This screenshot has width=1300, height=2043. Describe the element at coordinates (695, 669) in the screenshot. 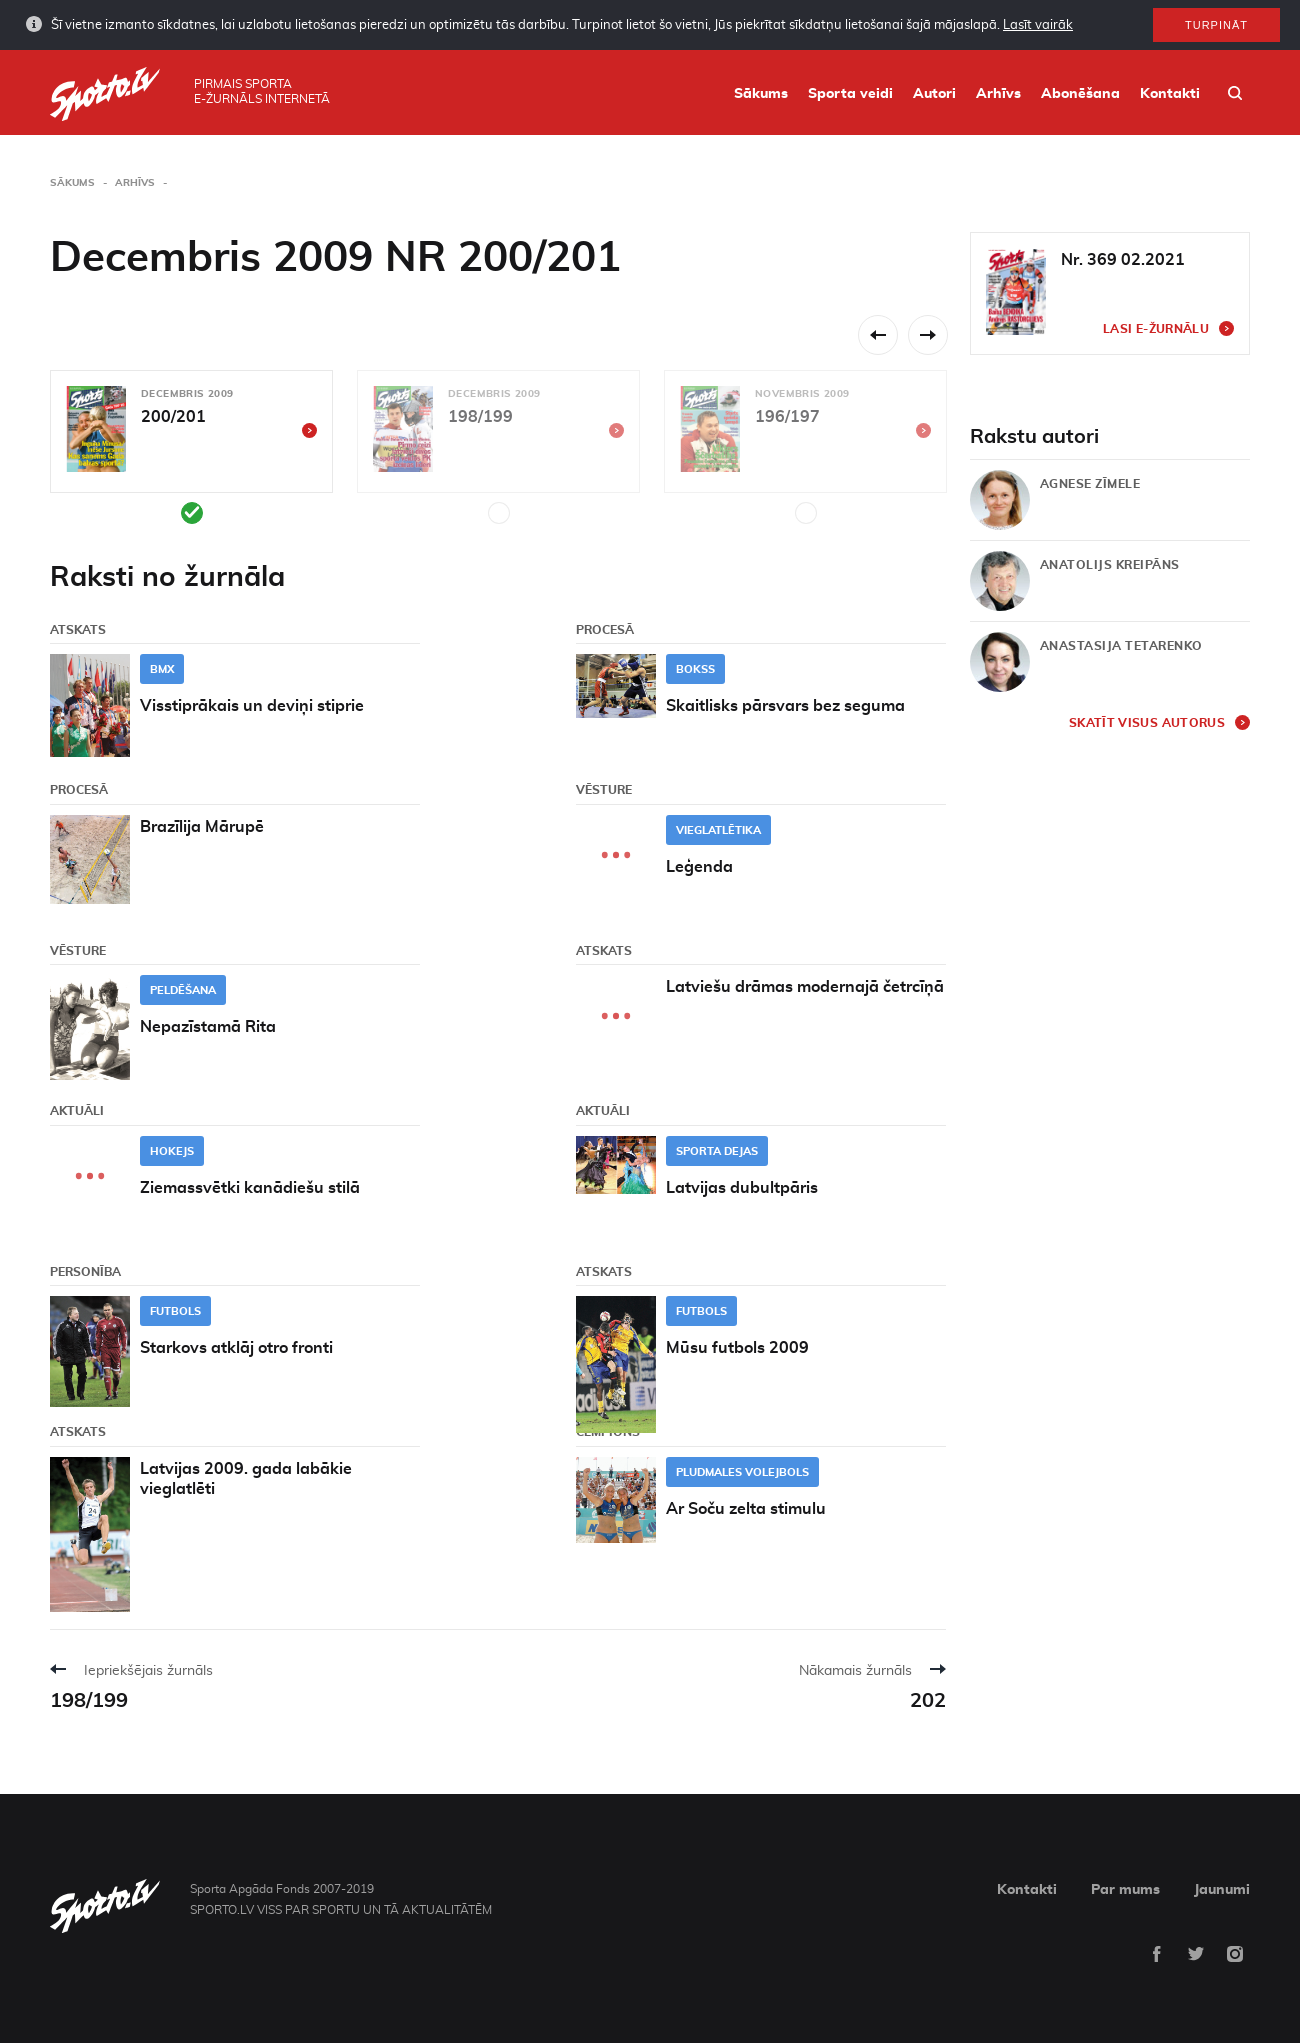

I see `Bokss` at that location.